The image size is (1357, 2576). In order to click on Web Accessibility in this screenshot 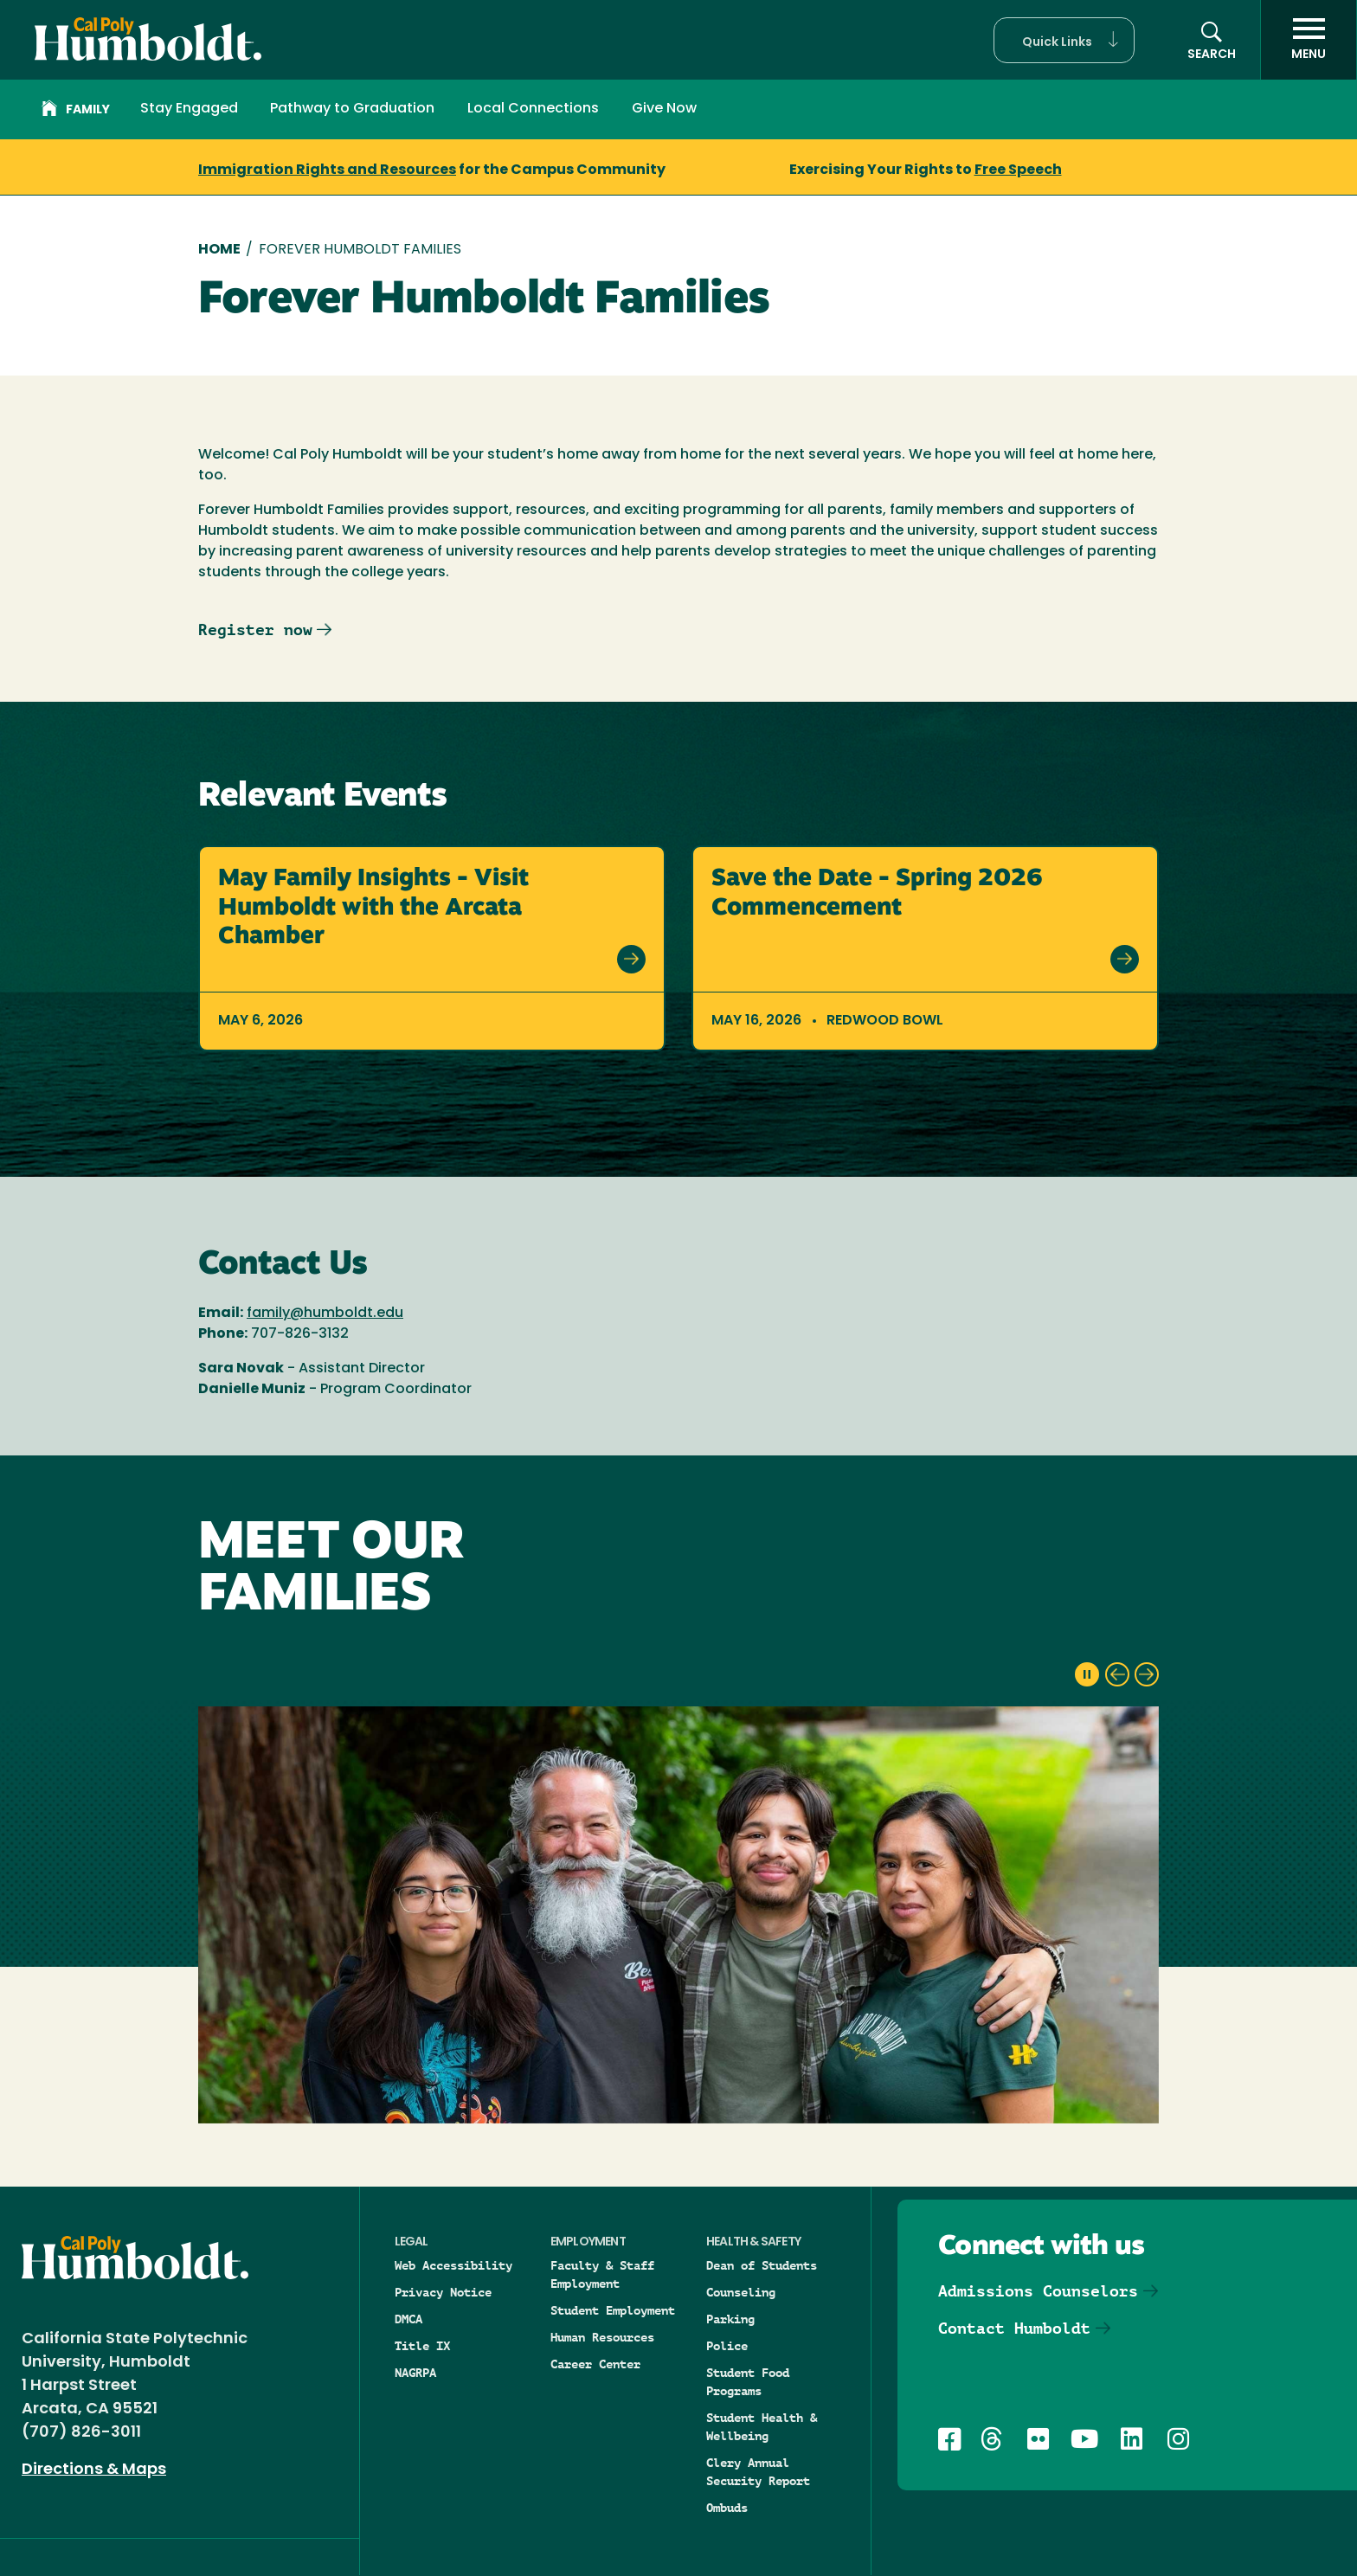, I will do `click(453, 2265)`.